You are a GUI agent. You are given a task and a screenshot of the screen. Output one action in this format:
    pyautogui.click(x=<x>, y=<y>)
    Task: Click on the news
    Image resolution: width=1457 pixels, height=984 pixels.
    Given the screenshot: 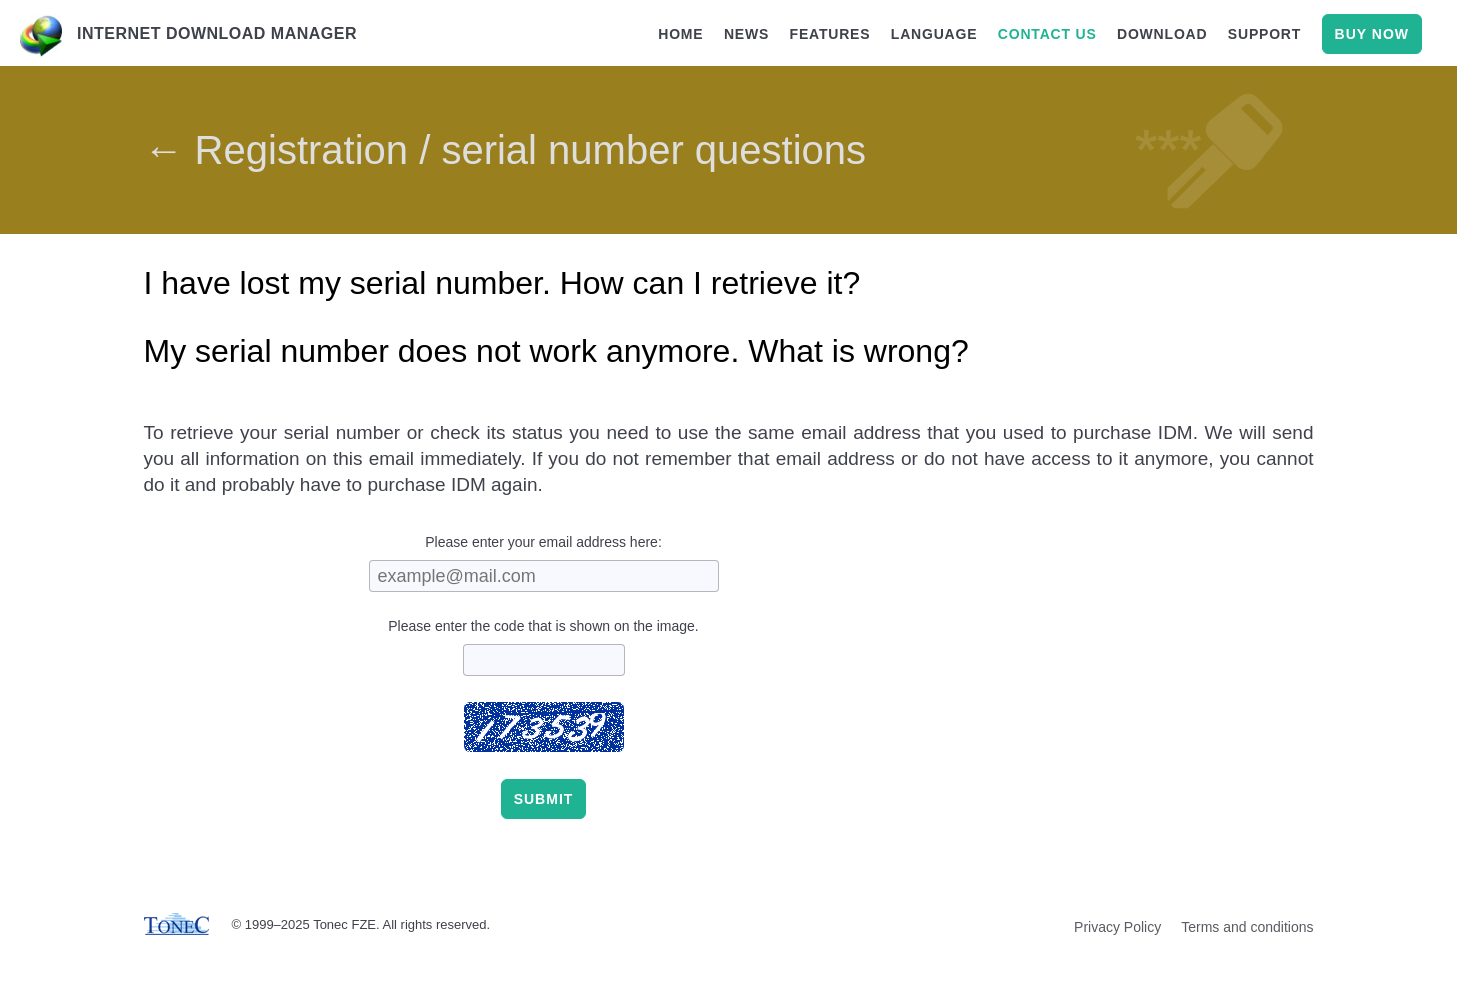 What is the action you would take?
    pyautogui.click(x=746, y=34)
    